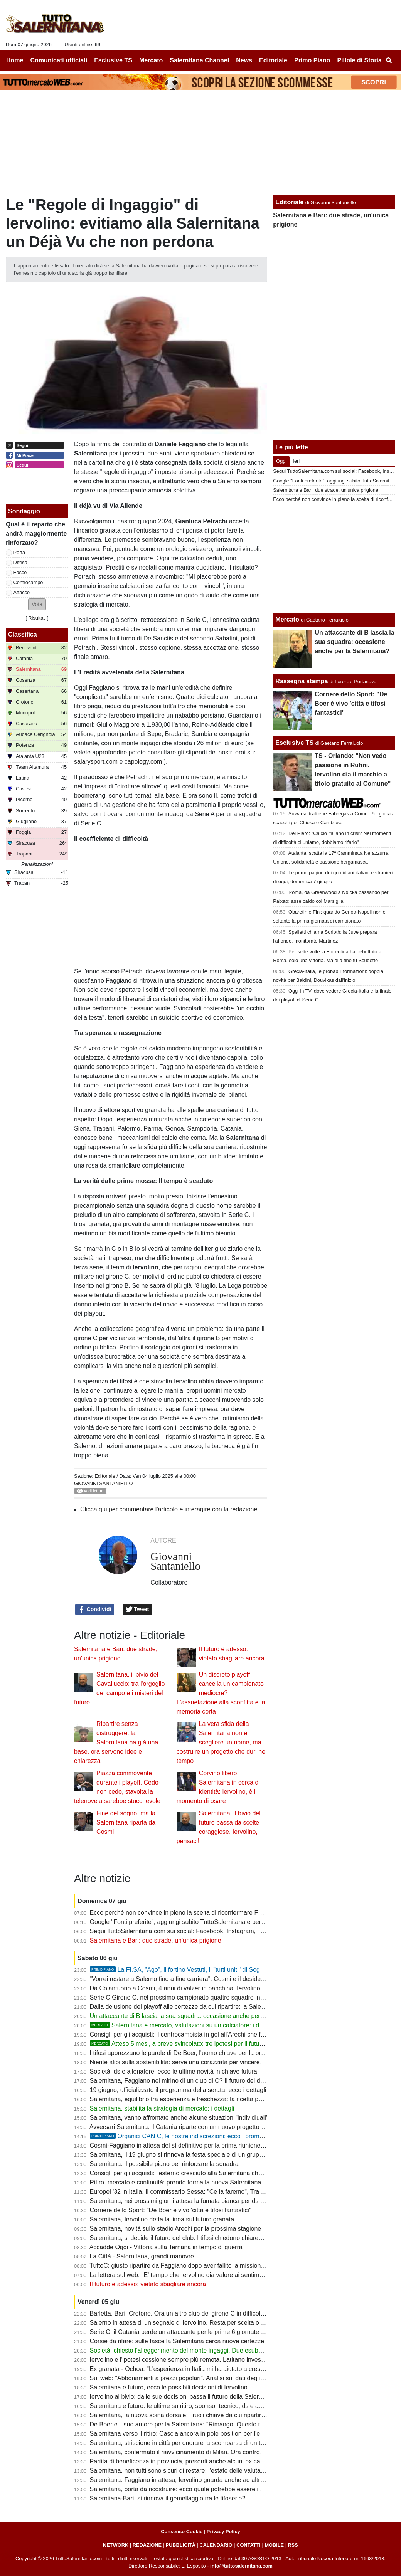  I want to click on Barletta, Bari, Crotone. Ora un altro club del girone C in difficoltà: ecco perchè..., so click(199, 2313).